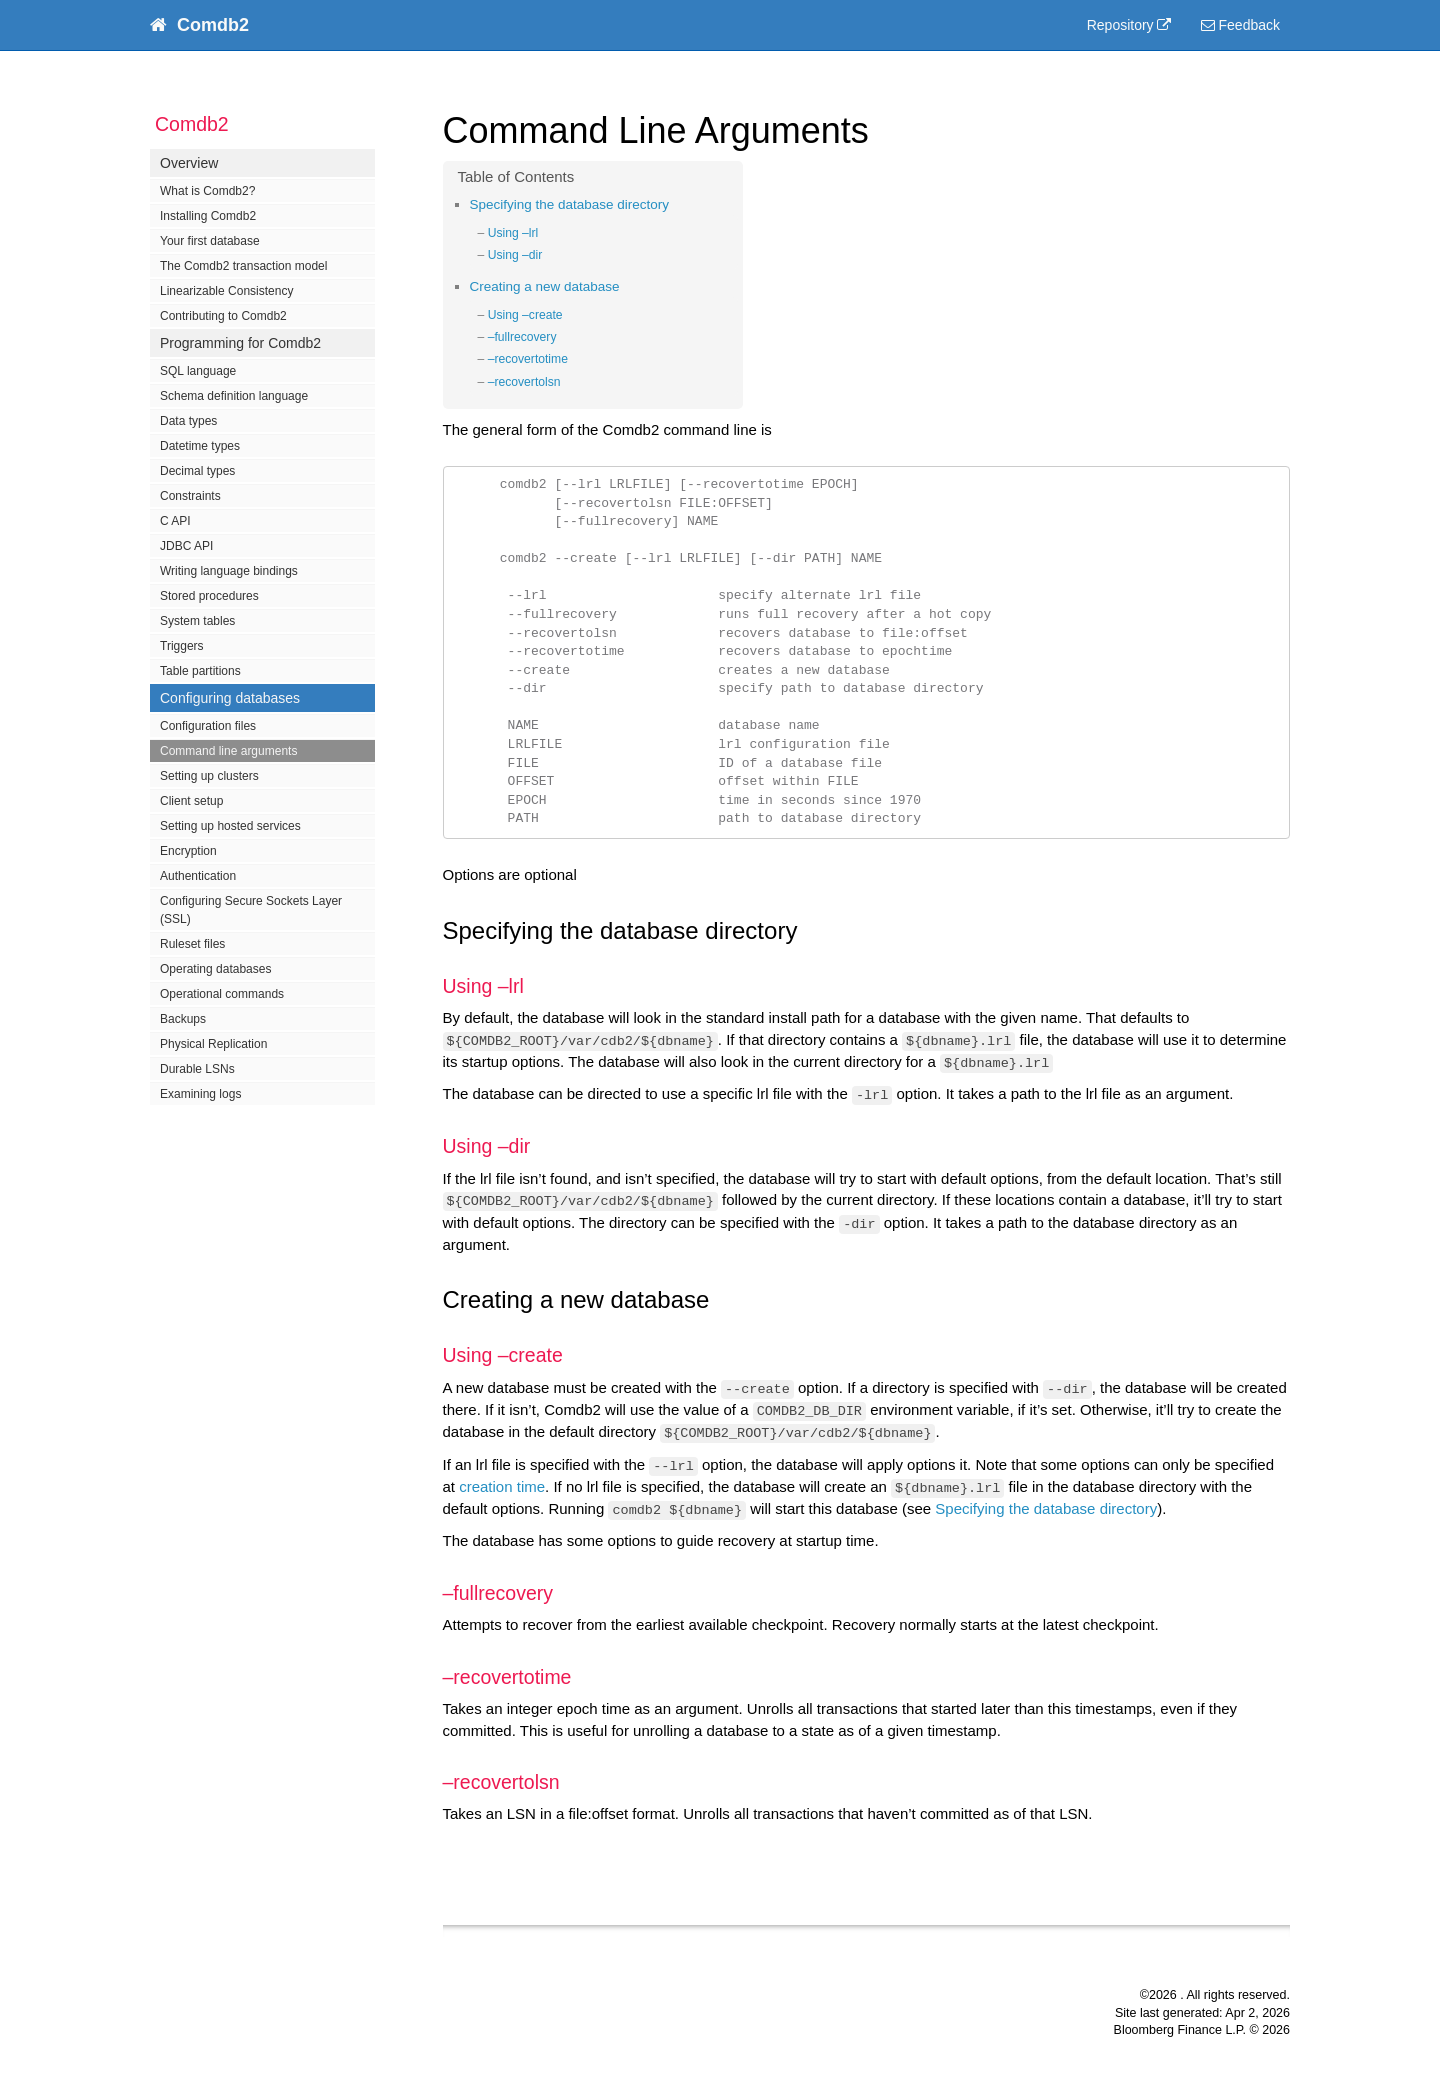 This screenshot has height=2100, width=1440. Describe the element at coordinates (522, 337) in the screenshot. I see `–fullrecovery` at that location.